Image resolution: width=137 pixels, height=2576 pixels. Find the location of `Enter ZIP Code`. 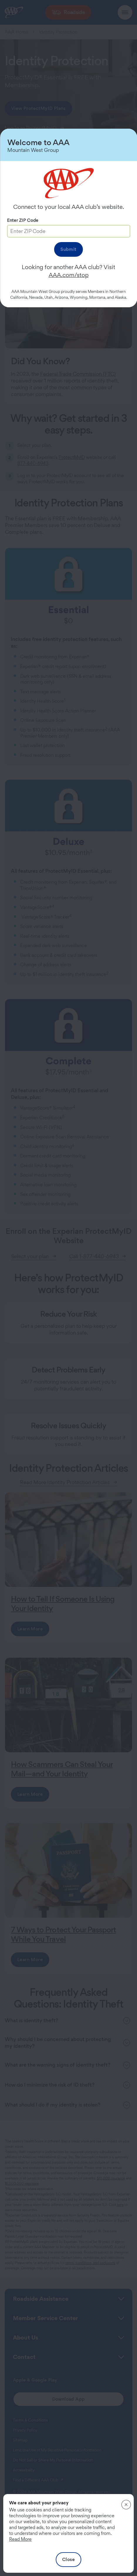

Enter ZIP Code is located at coordinates (22, 220).